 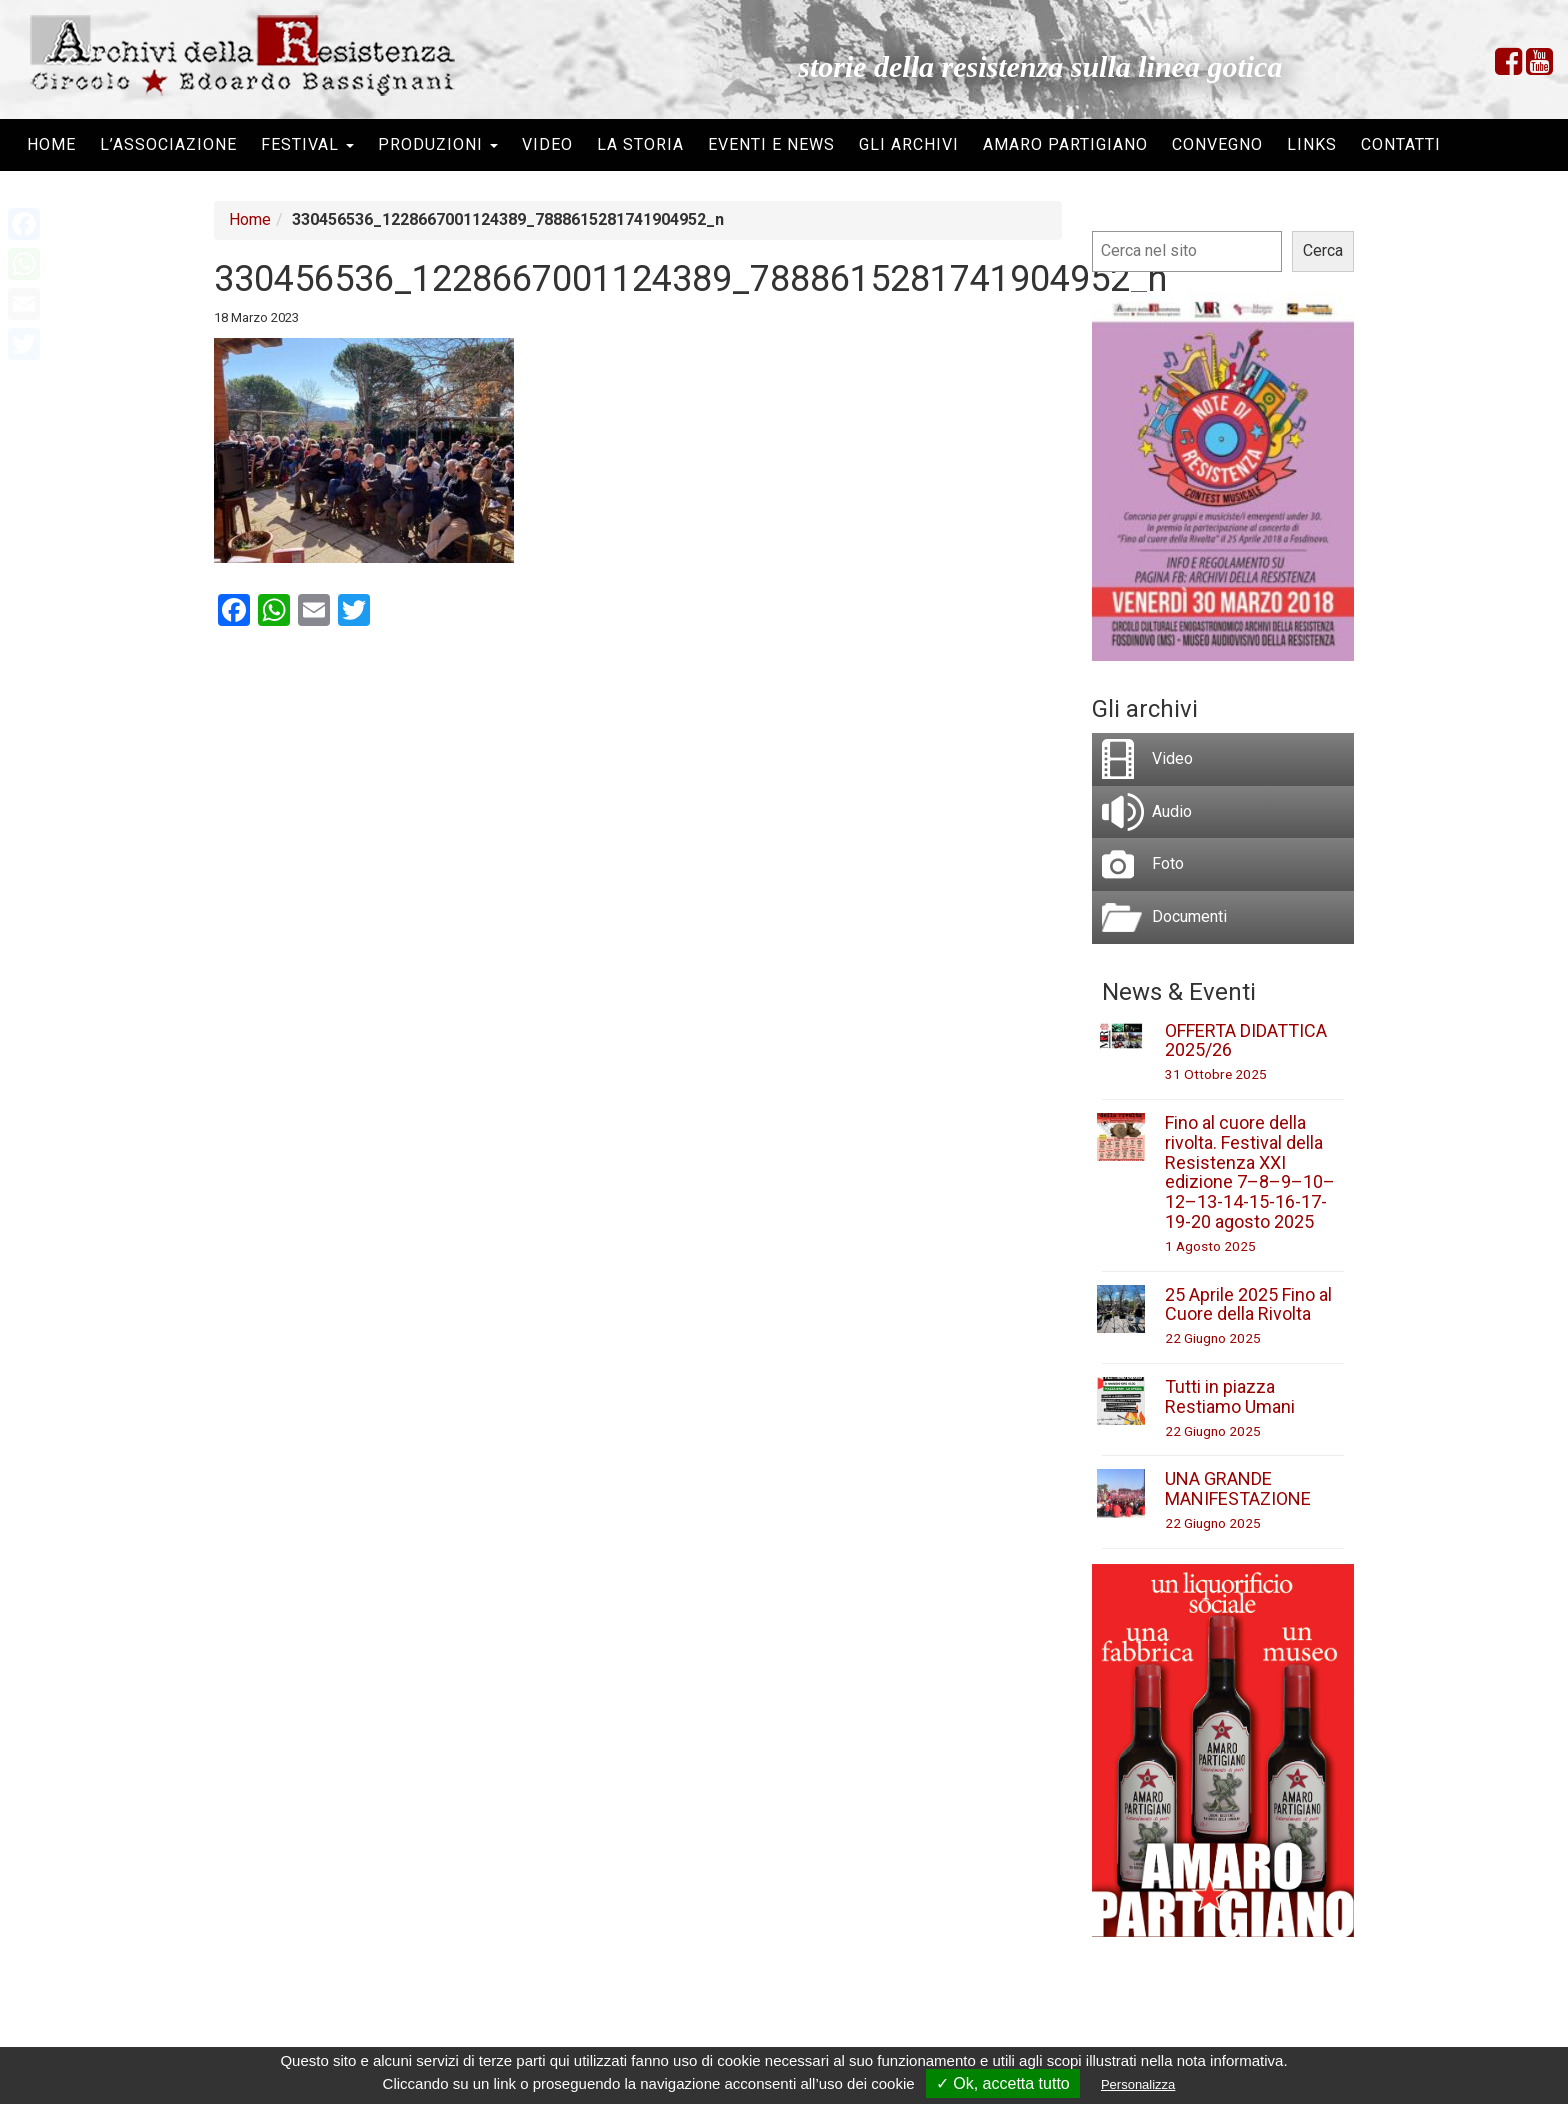 I want to click on Home, so click(x=51, y=144).